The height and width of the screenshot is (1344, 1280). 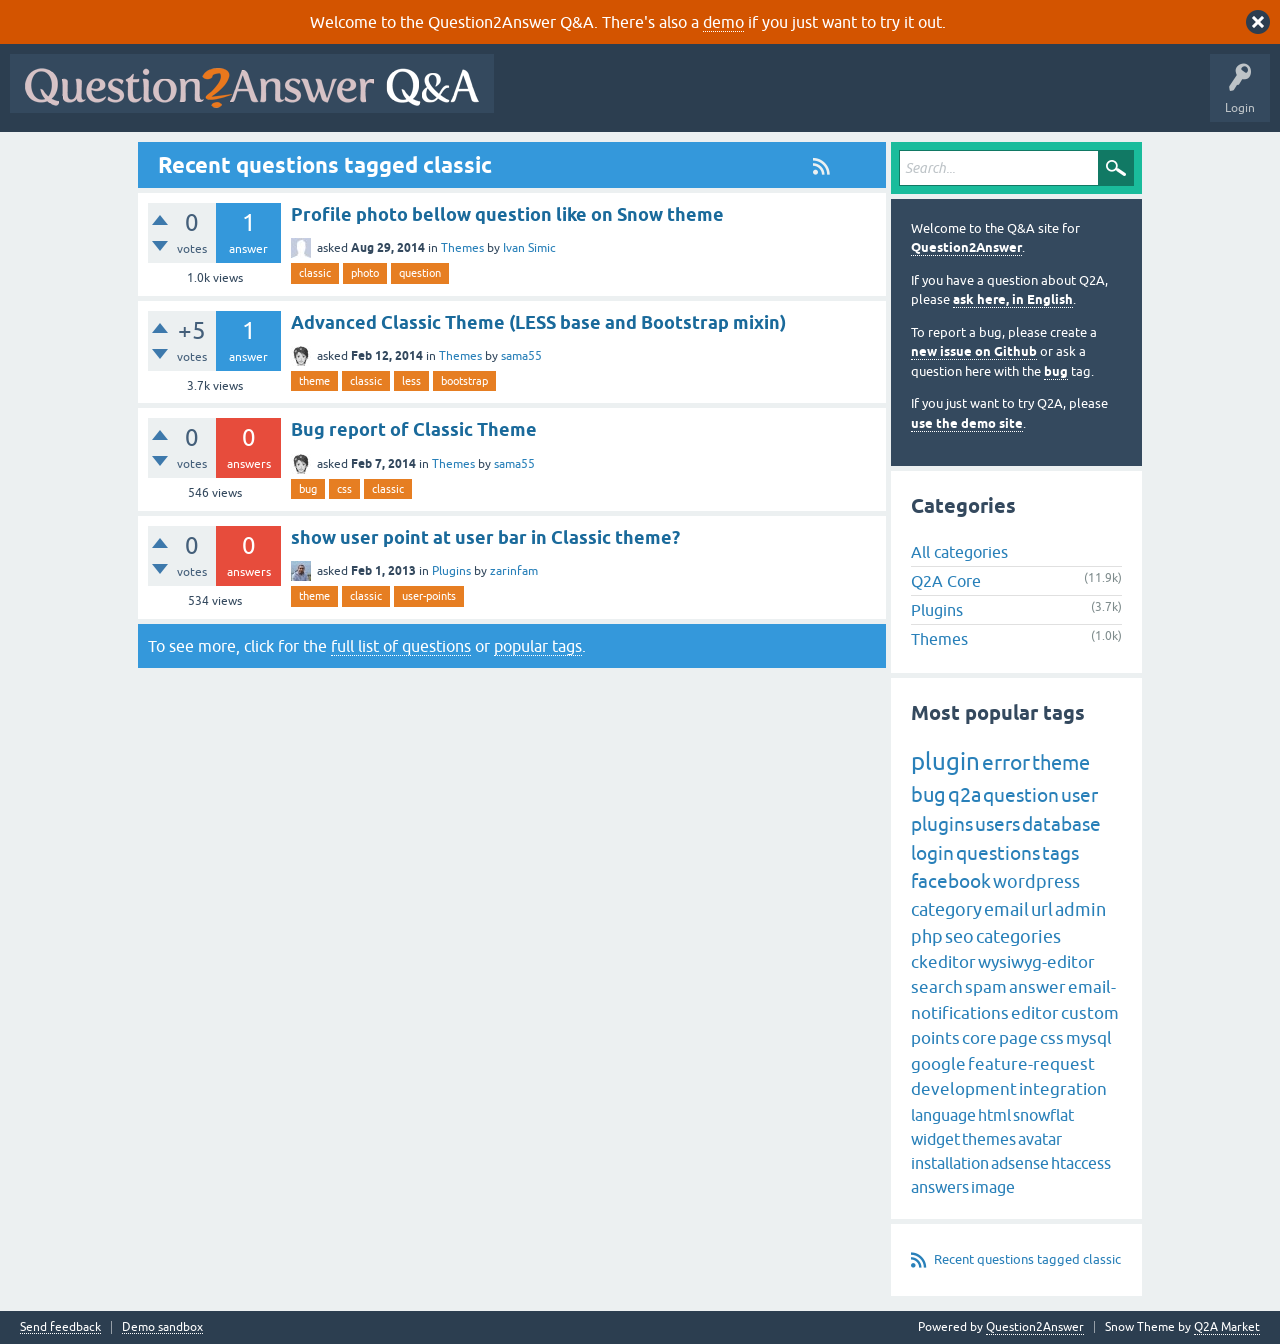 I want to click on category, so click(x=946, y=909).